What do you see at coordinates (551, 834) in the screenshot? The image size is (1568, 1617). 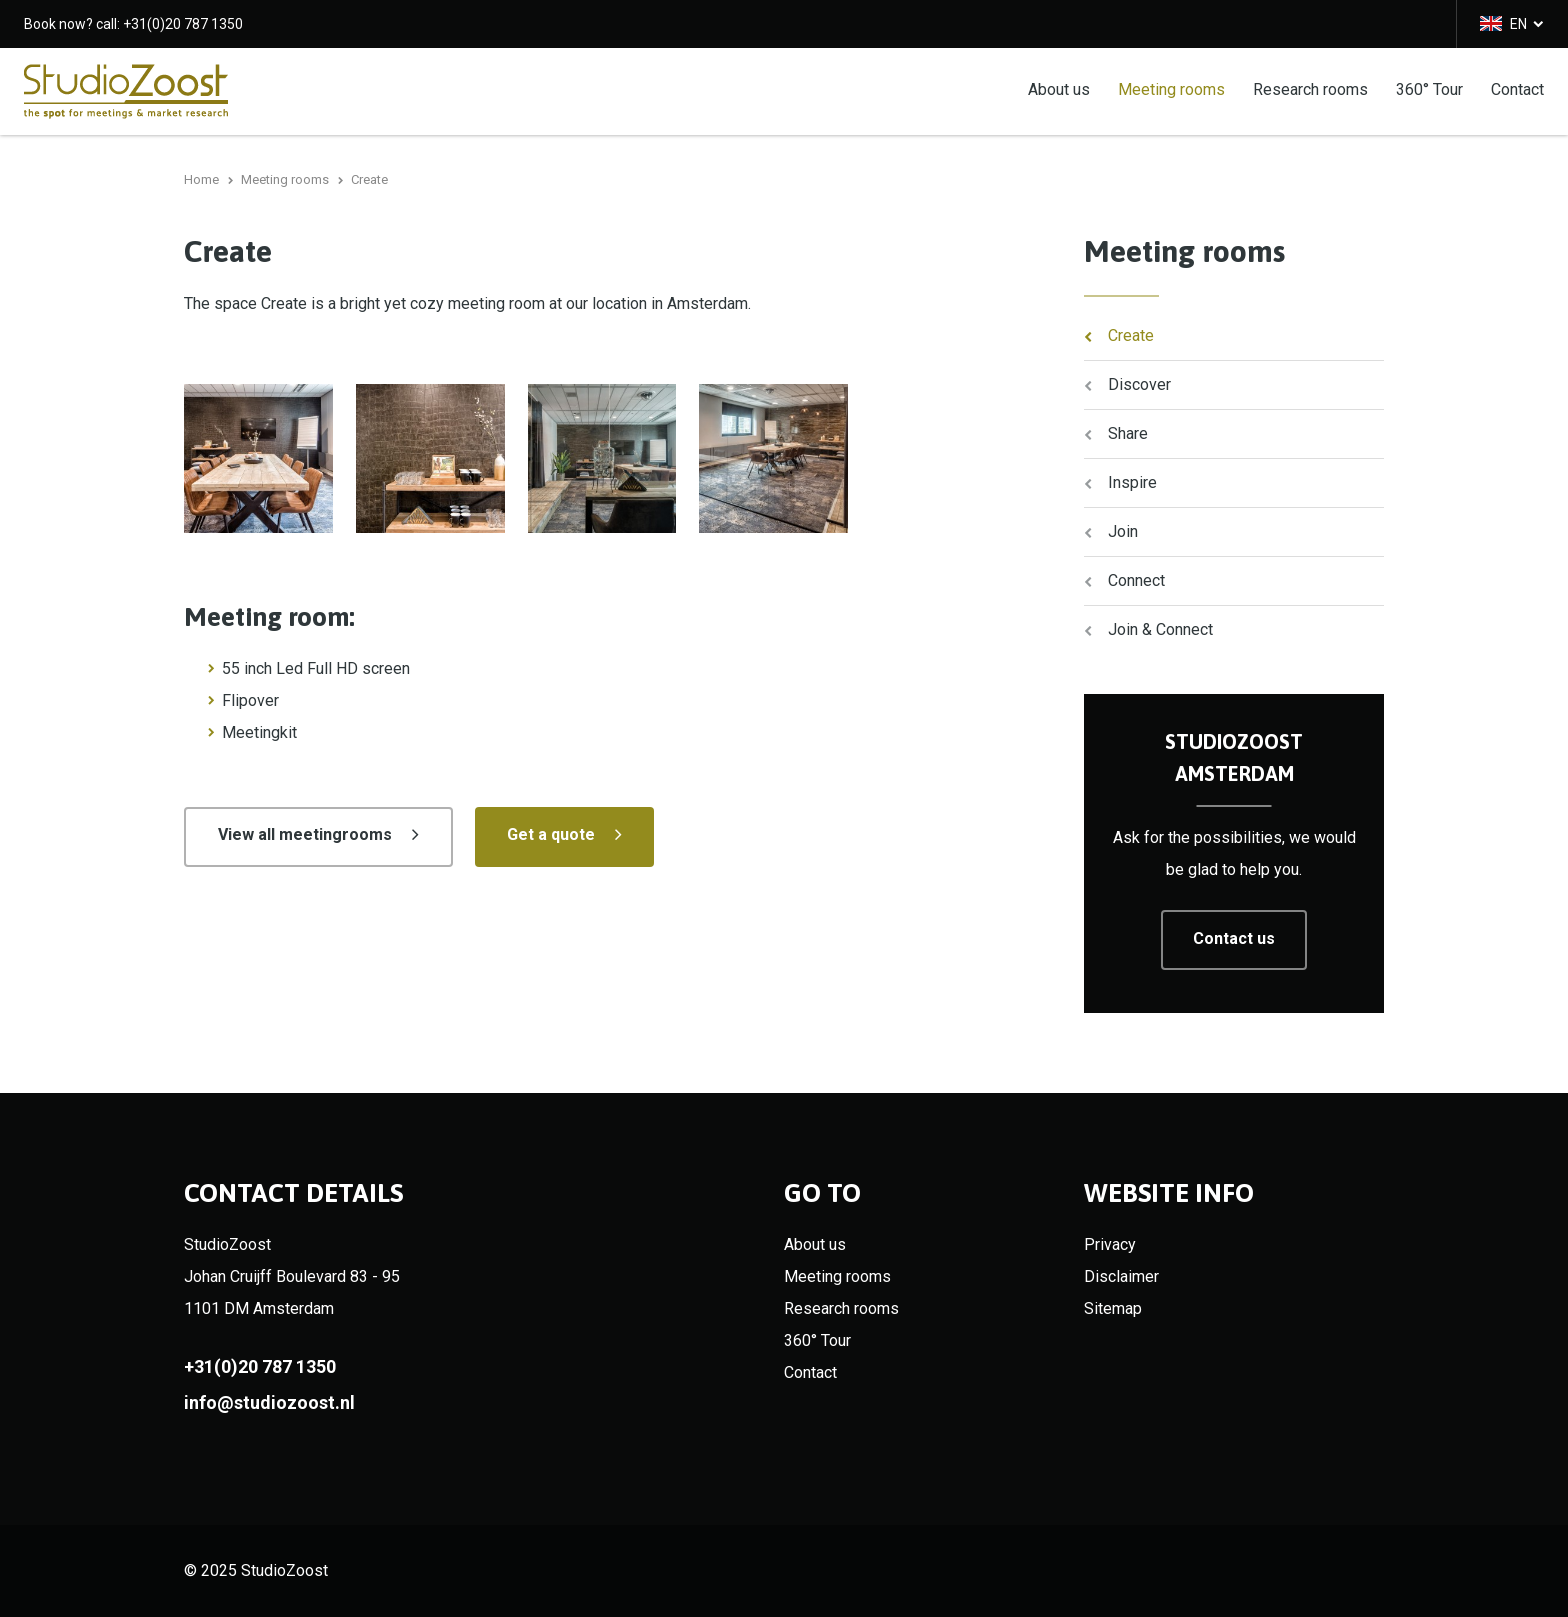 I see `Get a quote` at bounding box center [551, 834].